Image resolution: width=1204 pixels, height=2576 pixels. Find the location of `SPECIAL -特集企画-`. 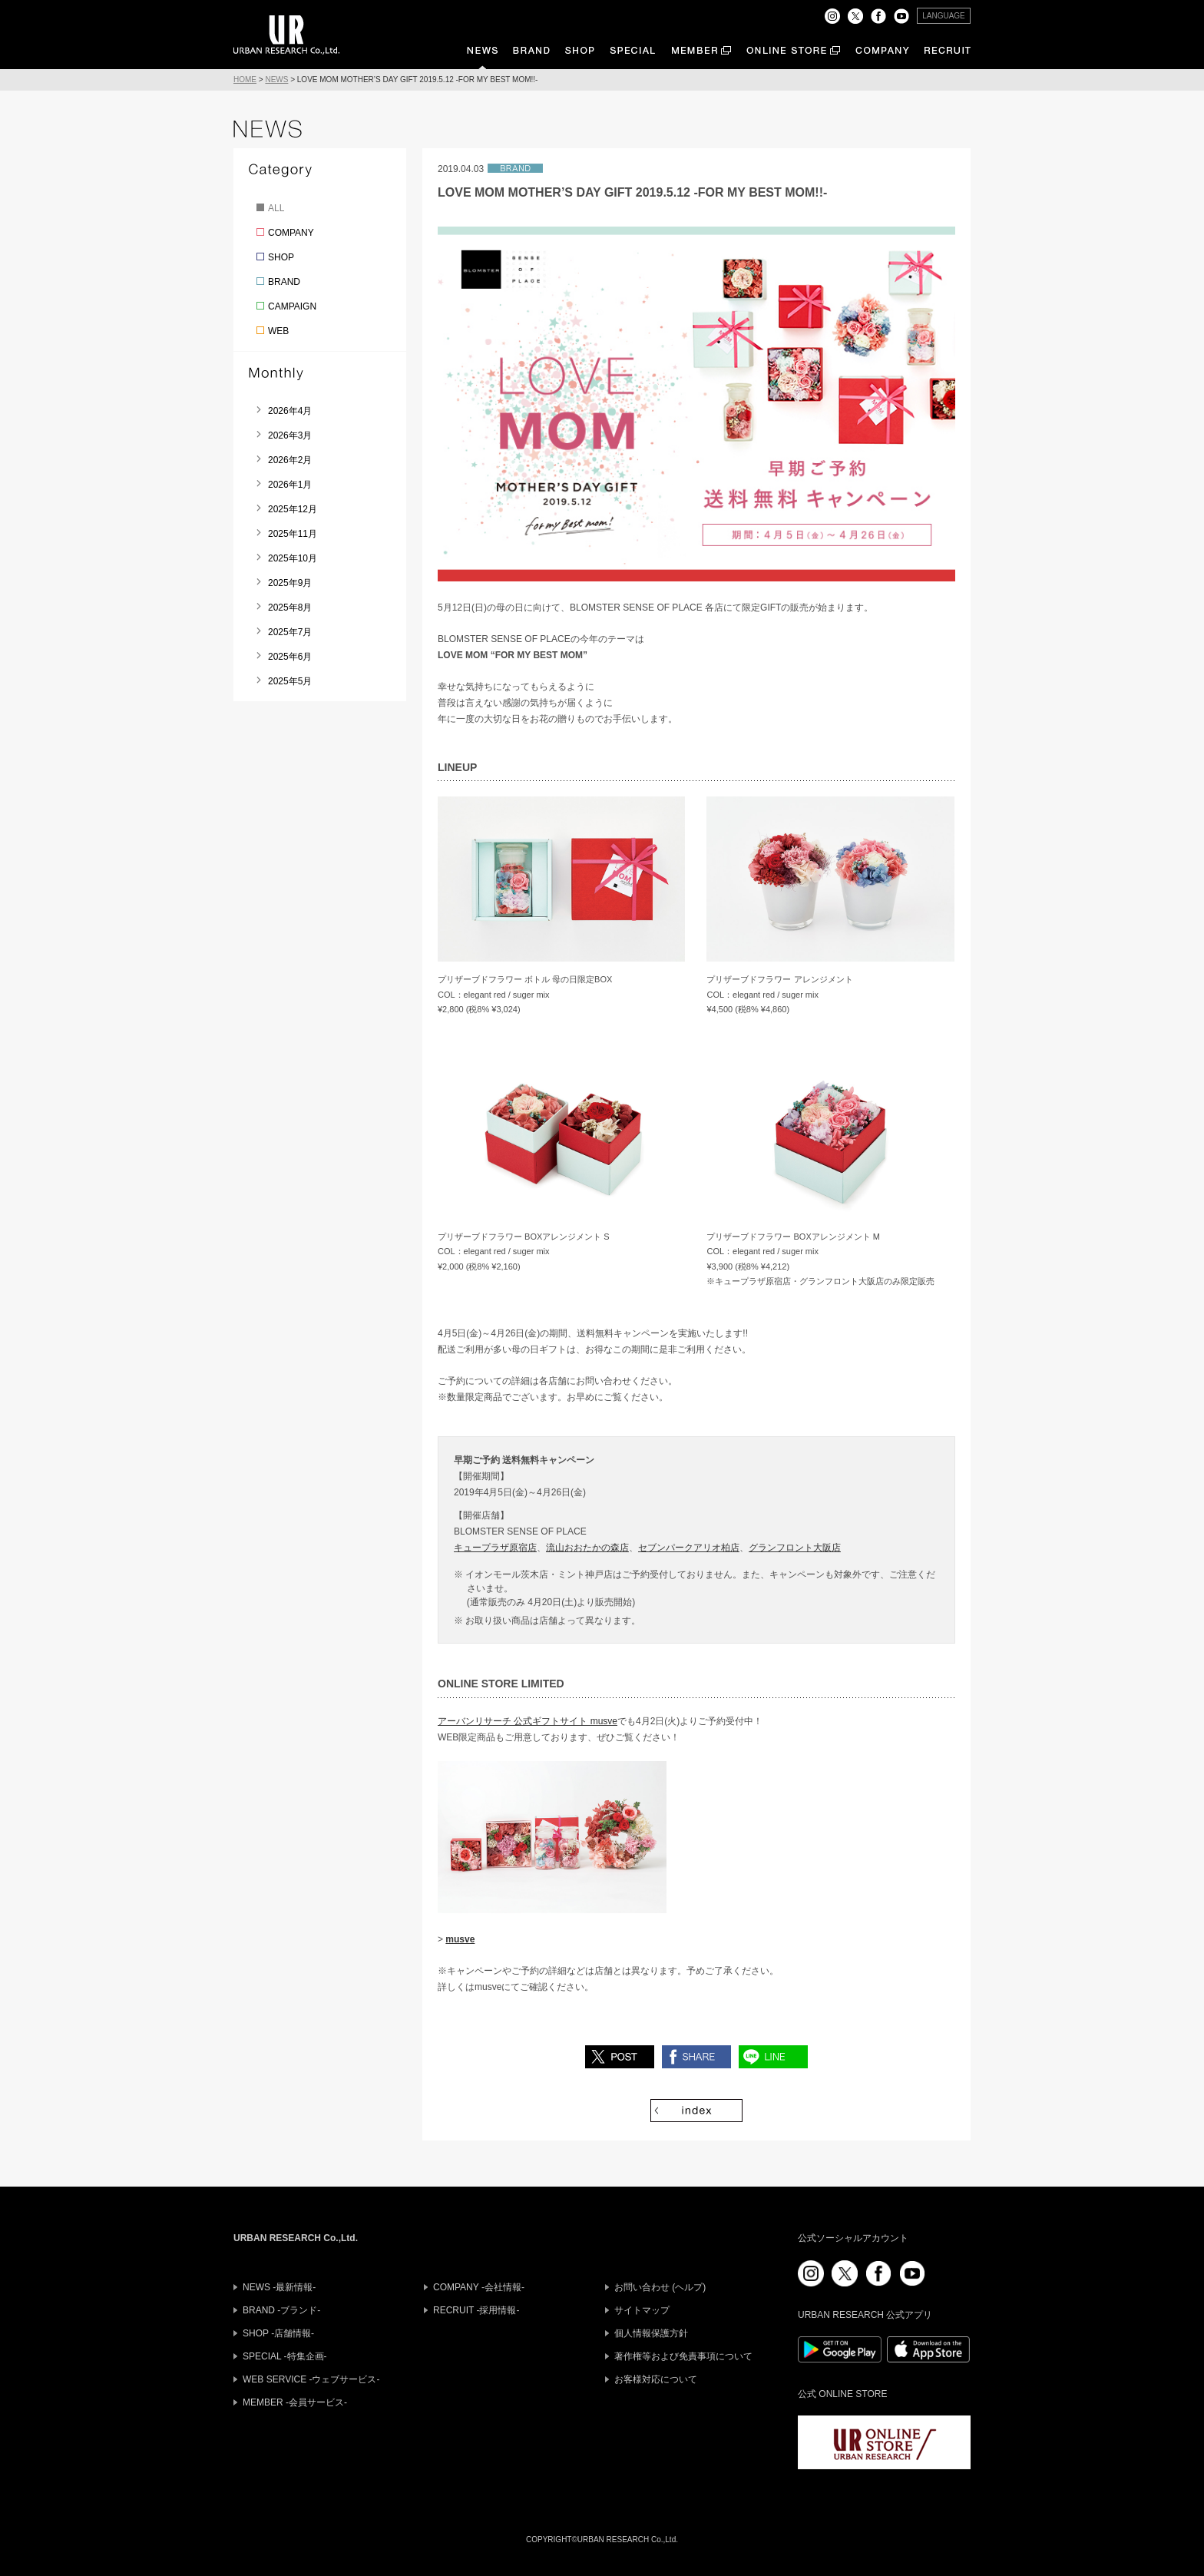

SPECIAL -特集企画- is located at coordinates (285, 2356).